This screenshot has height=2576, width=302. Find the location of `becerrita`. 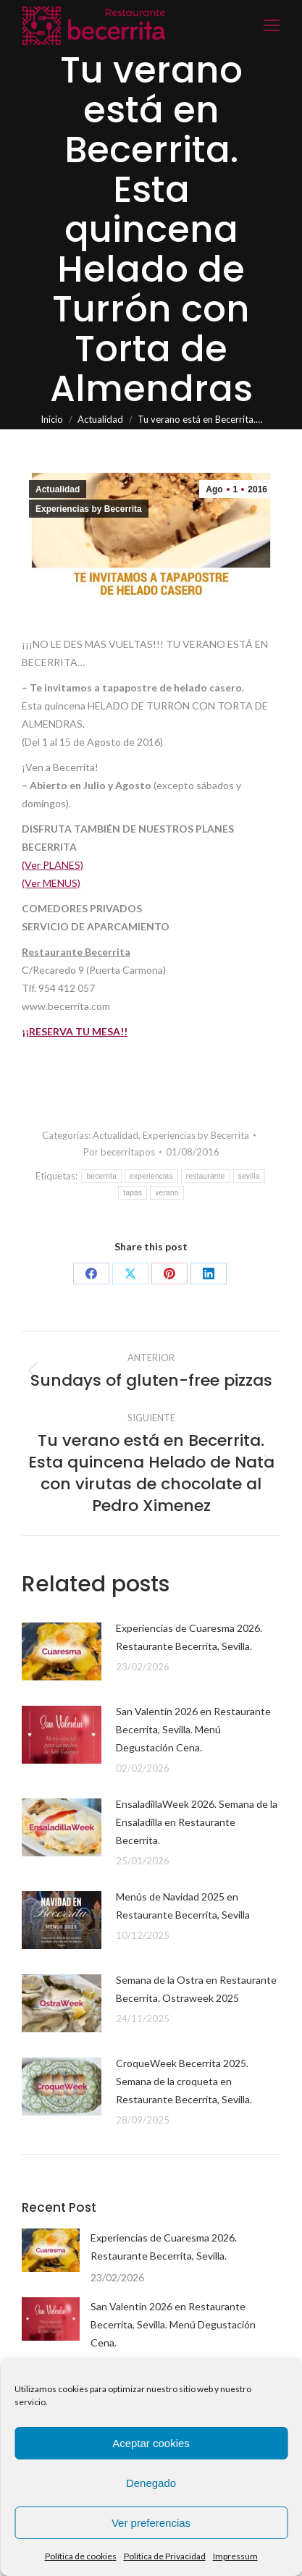

becerrita is located at coordinates (101, 1176).